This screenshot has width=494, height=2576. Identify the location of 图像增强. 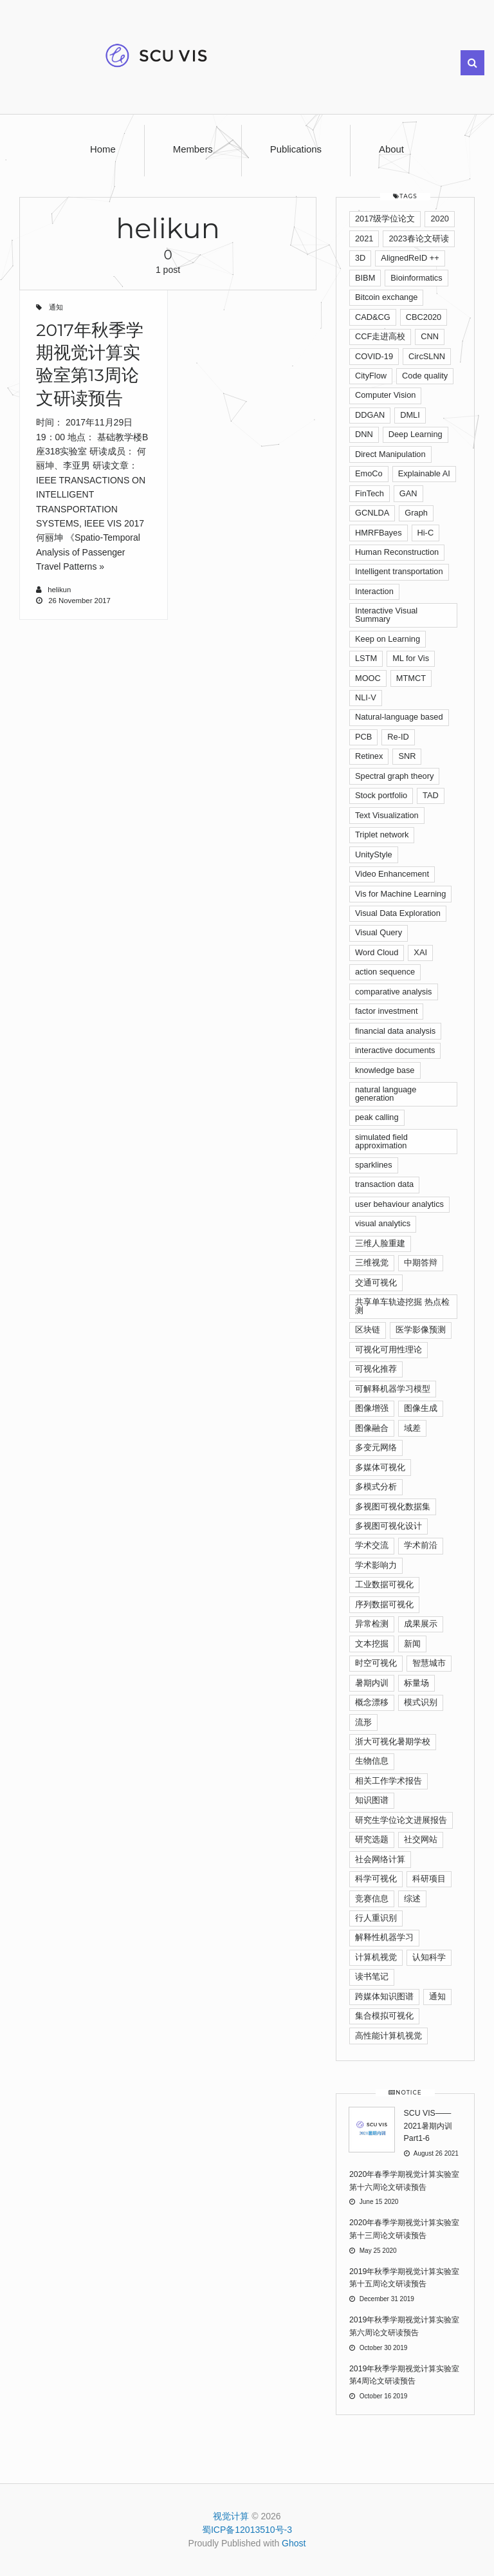
(372, 1408).